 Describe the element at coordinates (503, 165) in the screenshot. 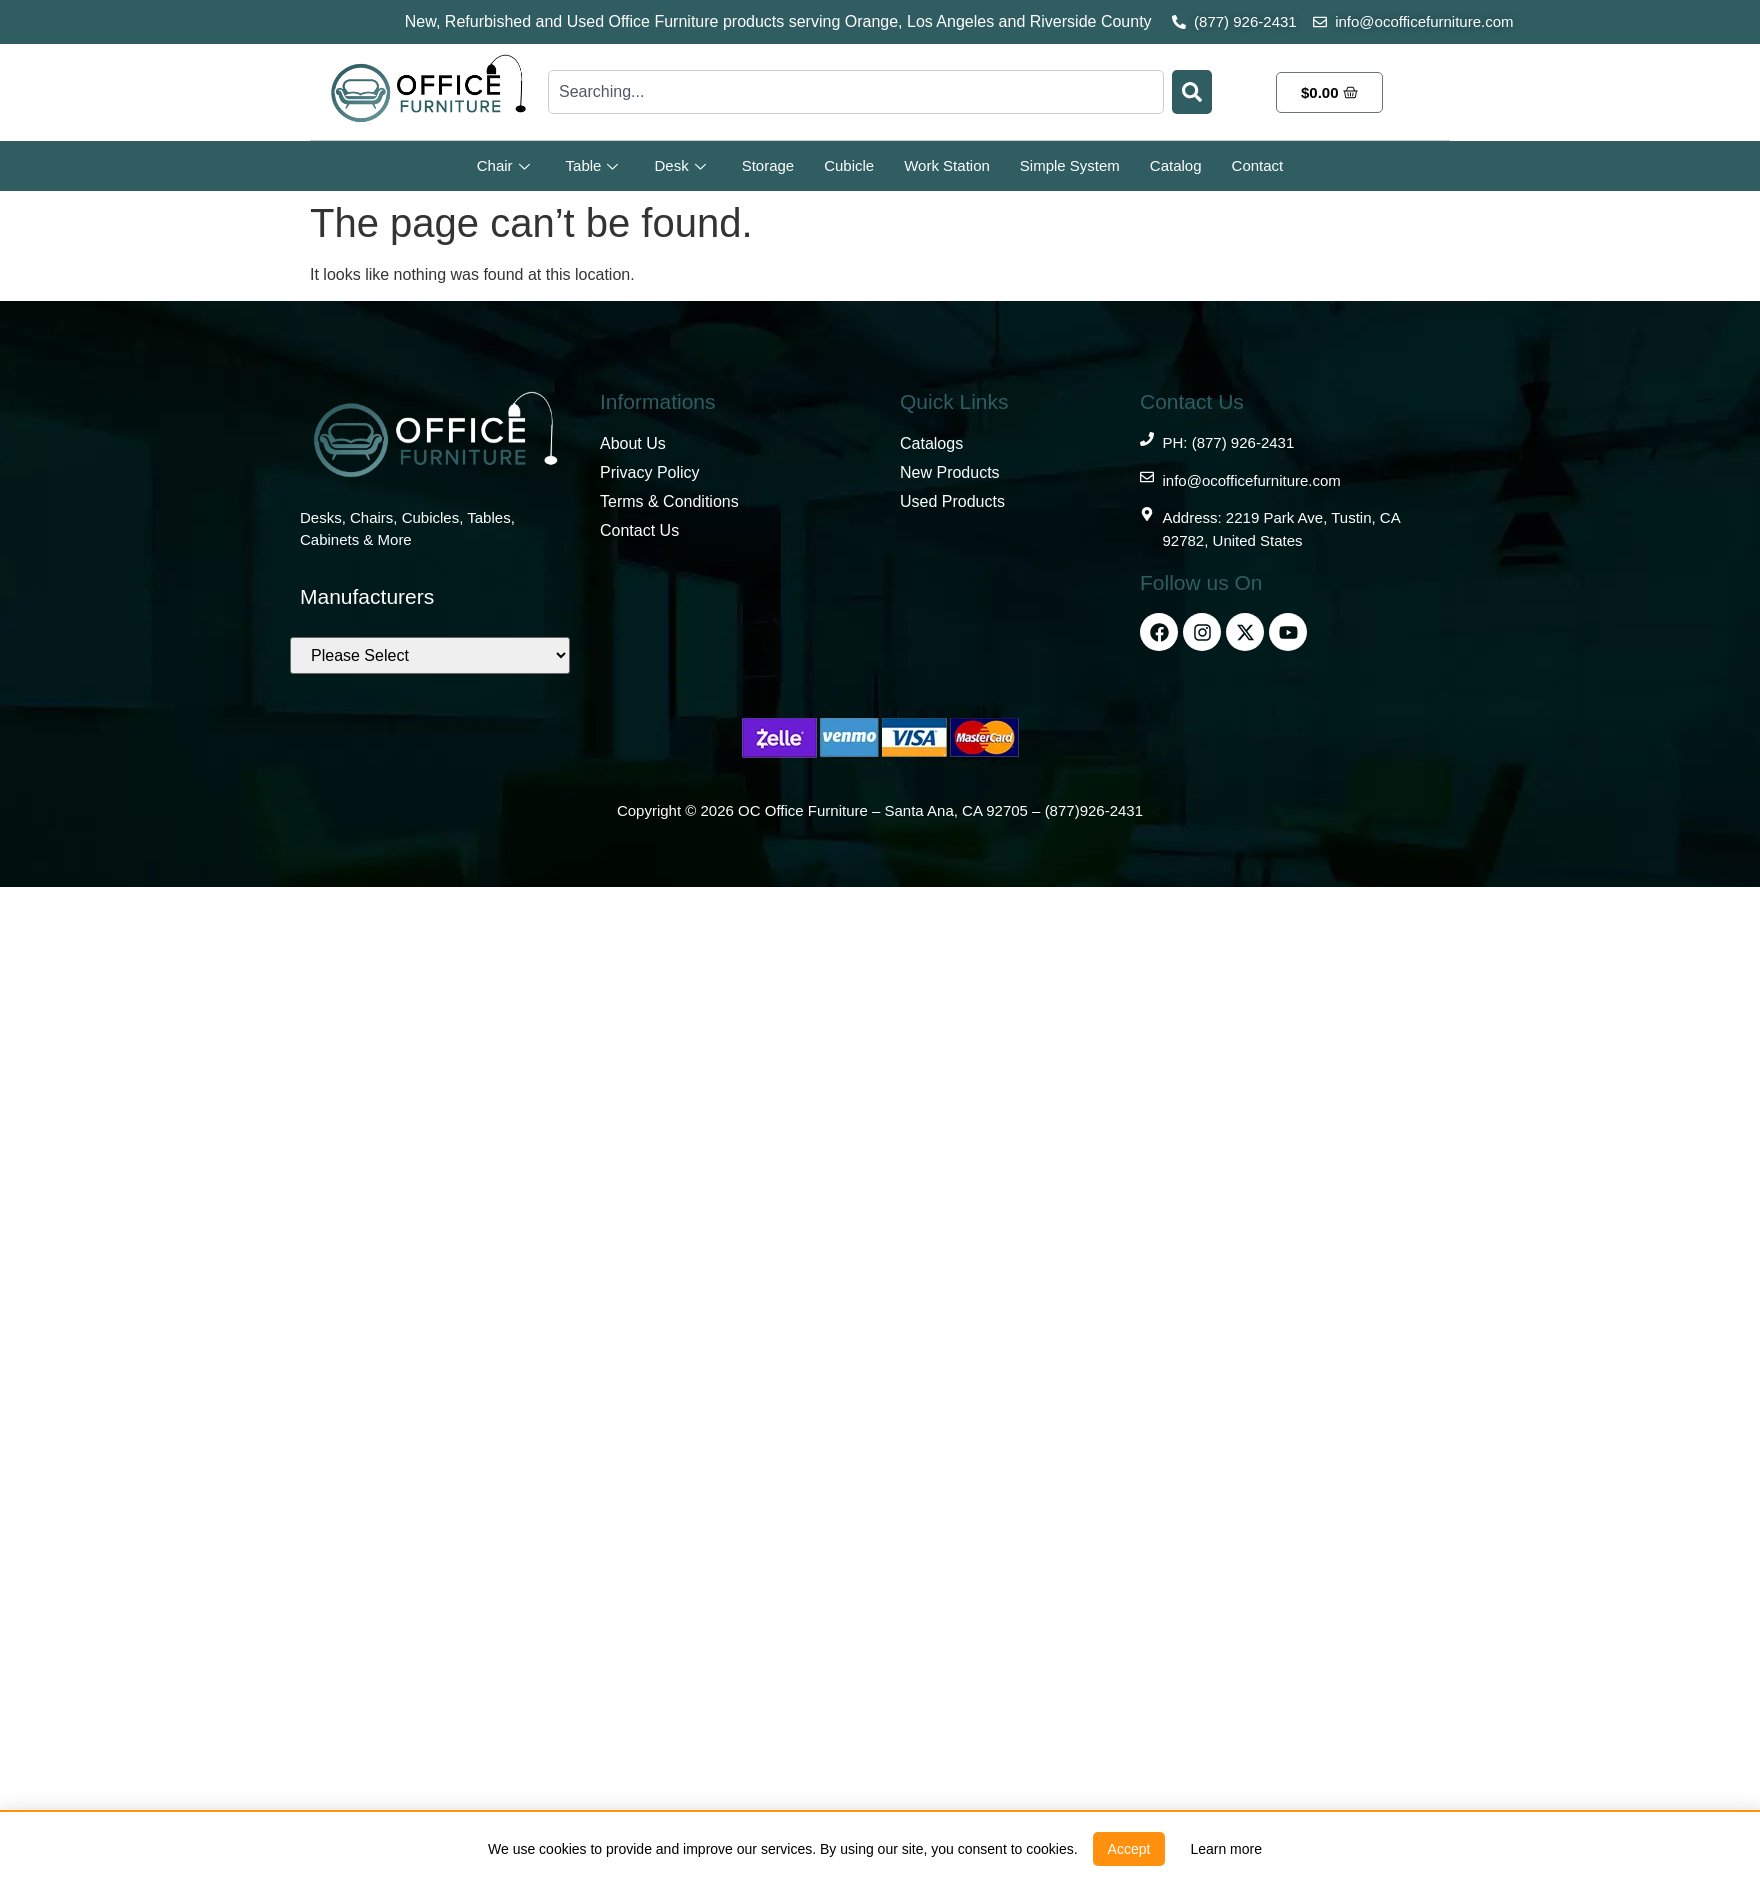

I see `Chair` at that location.